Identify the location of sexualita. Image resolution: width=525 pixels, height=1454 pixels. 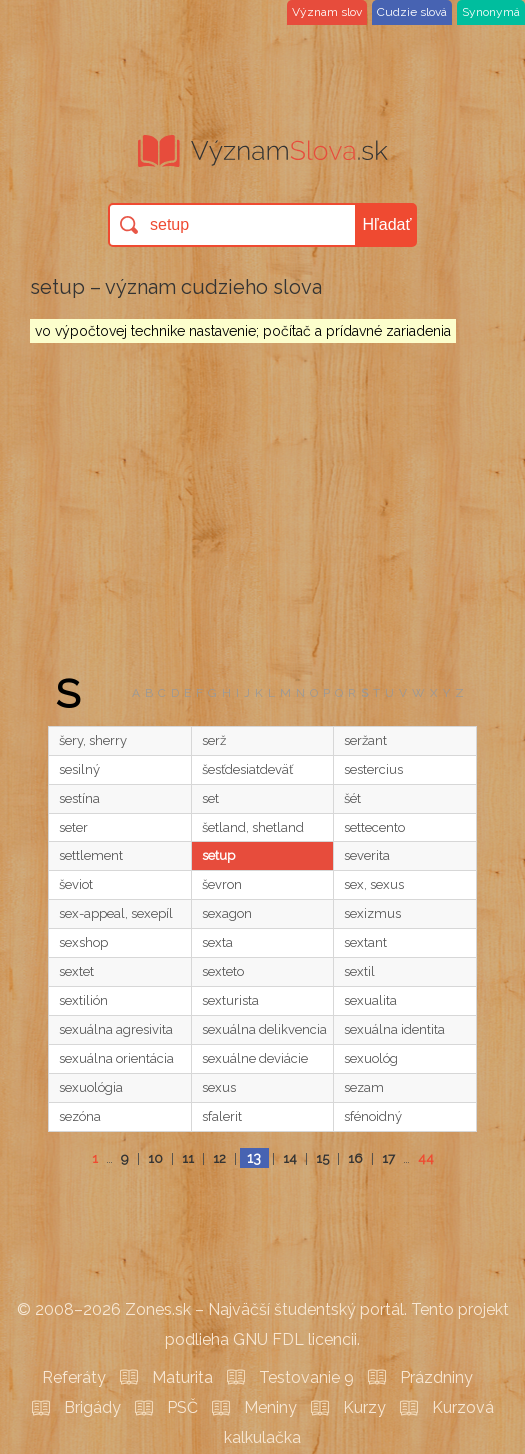
(370, 1000).